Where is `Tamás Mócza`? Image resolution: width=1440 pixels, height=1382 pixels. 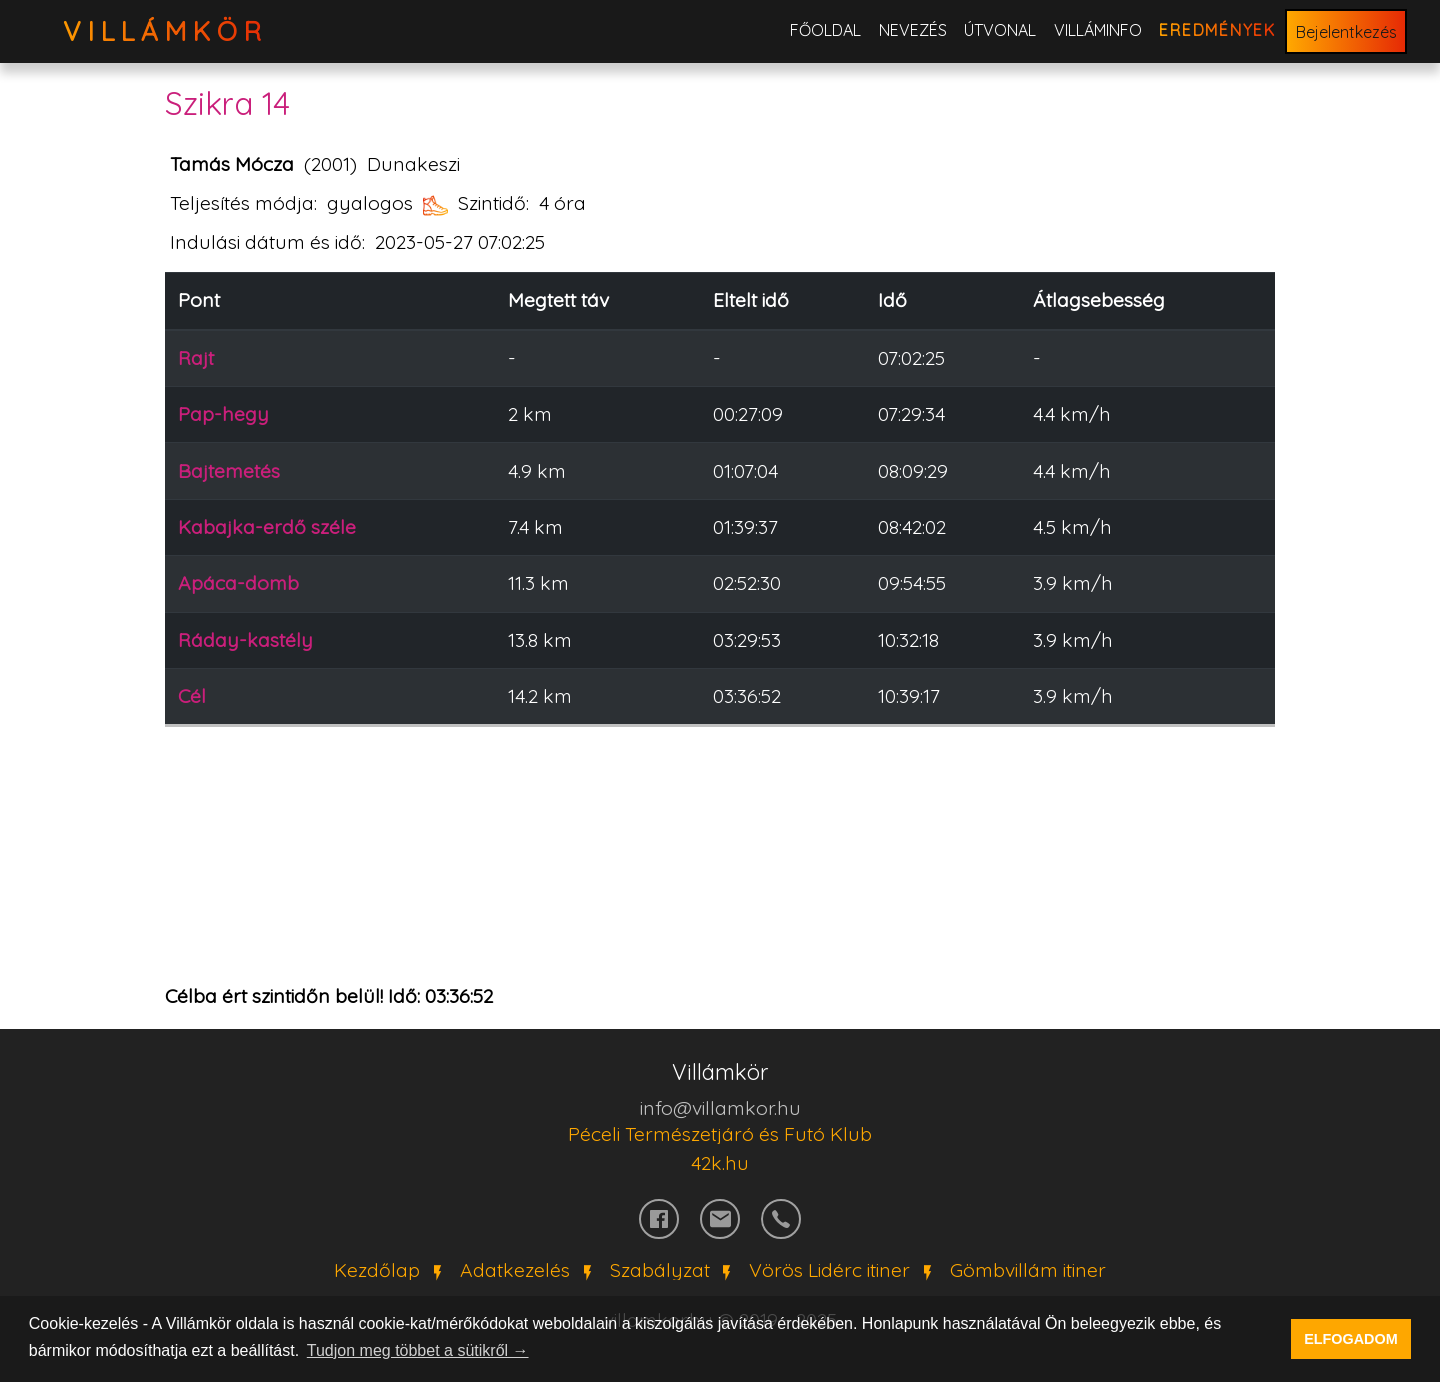 Tamás Mócza is located at coordinates (232, 164).